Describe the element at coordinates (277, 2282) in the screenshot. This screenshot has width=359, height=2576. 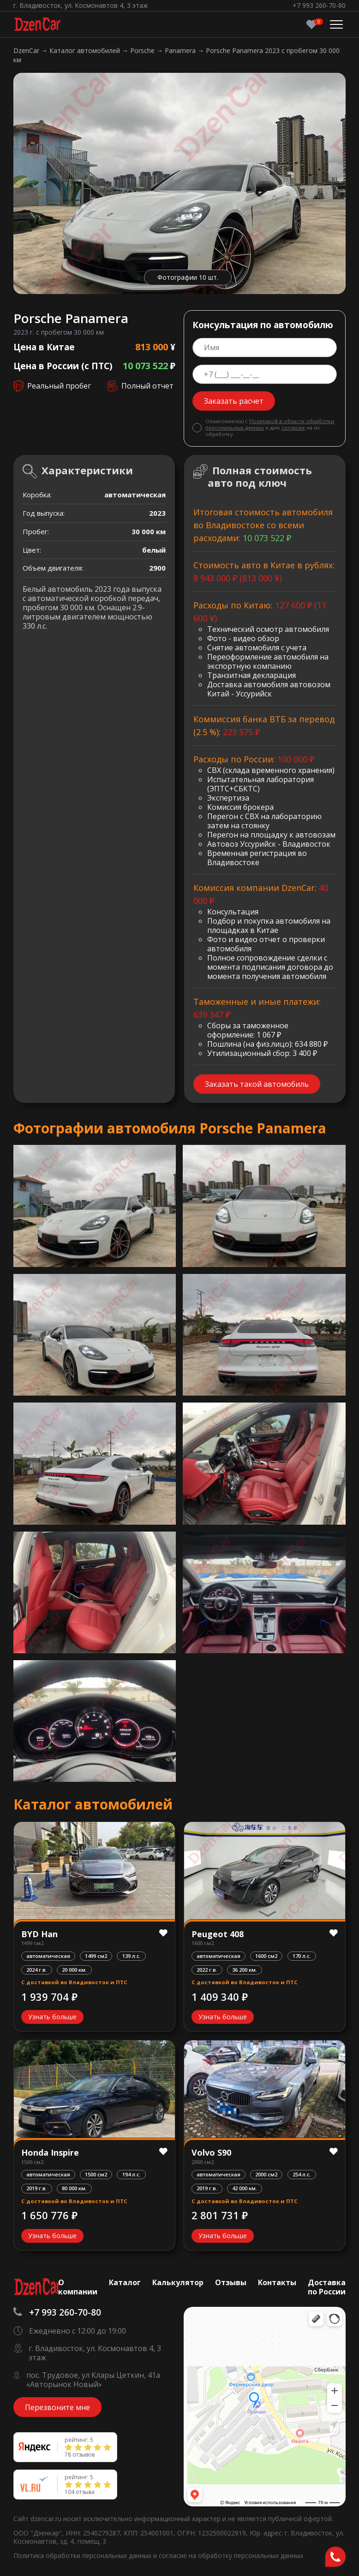
I see `Контакты` at that location.